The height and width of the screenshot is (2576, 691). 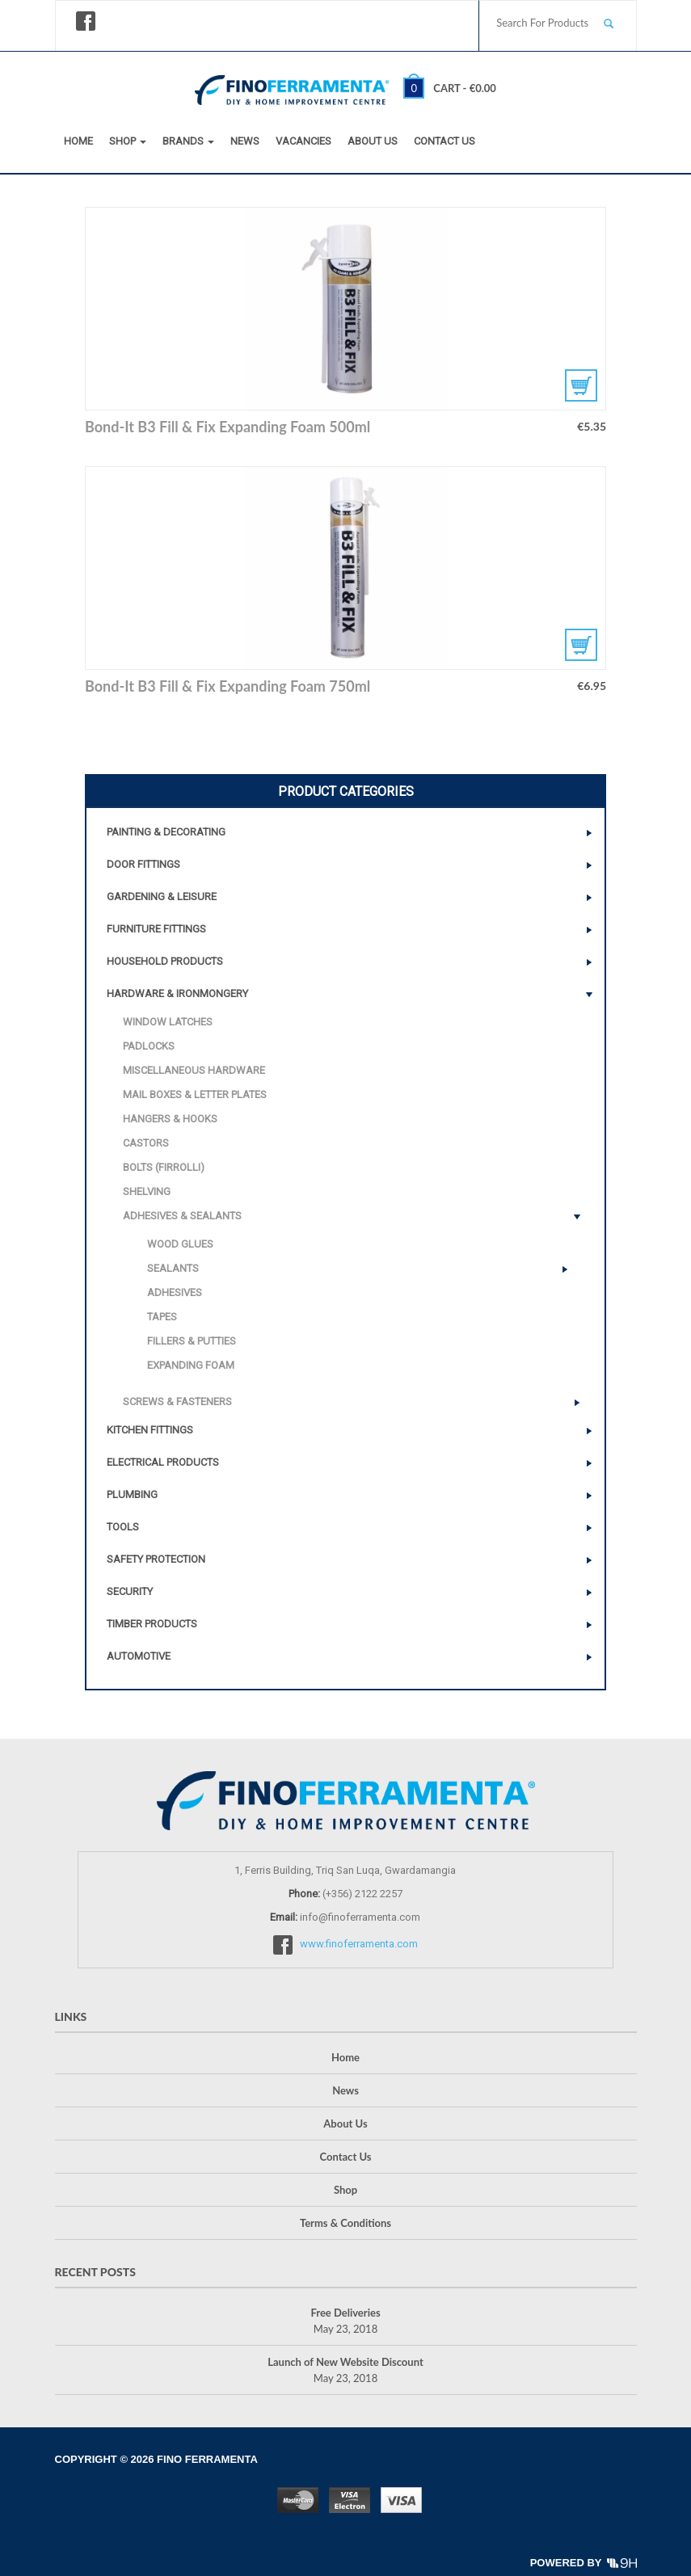 I want to click on Brands, so click(x=188, y=141).